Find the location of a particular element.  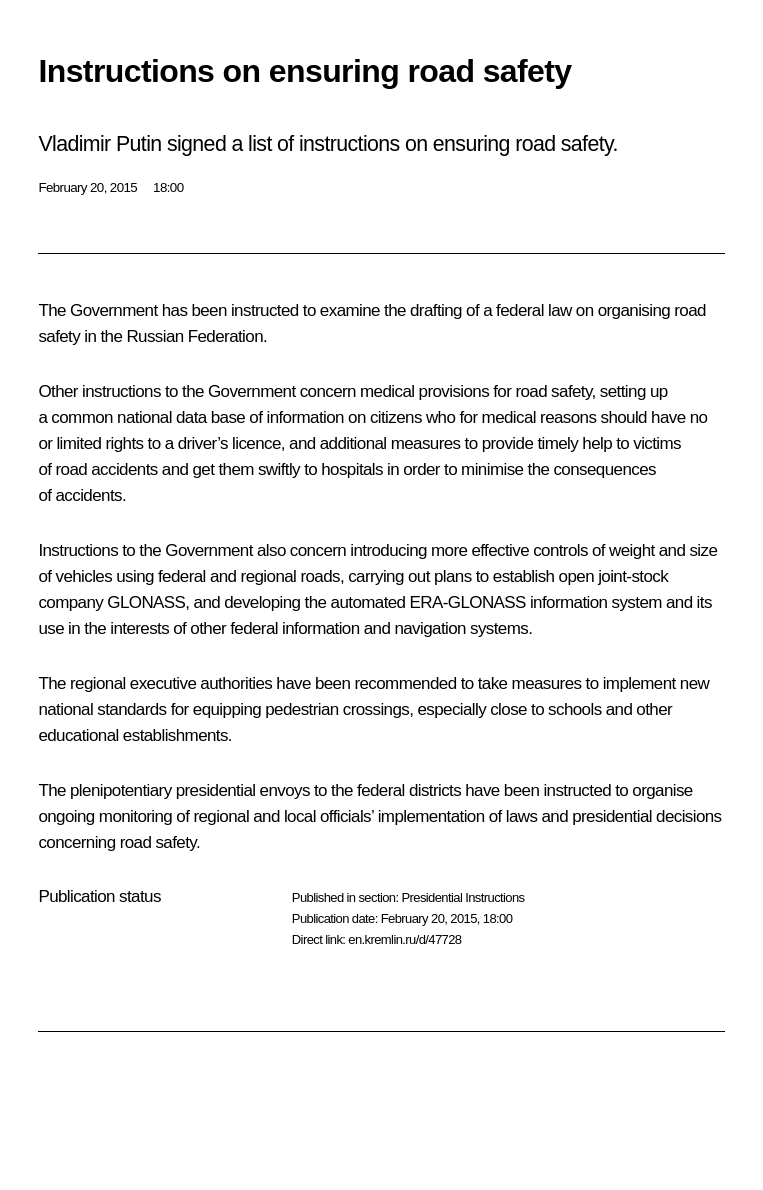

en.kremlin.ru/d/47728 is located at coordinates (404, 939).